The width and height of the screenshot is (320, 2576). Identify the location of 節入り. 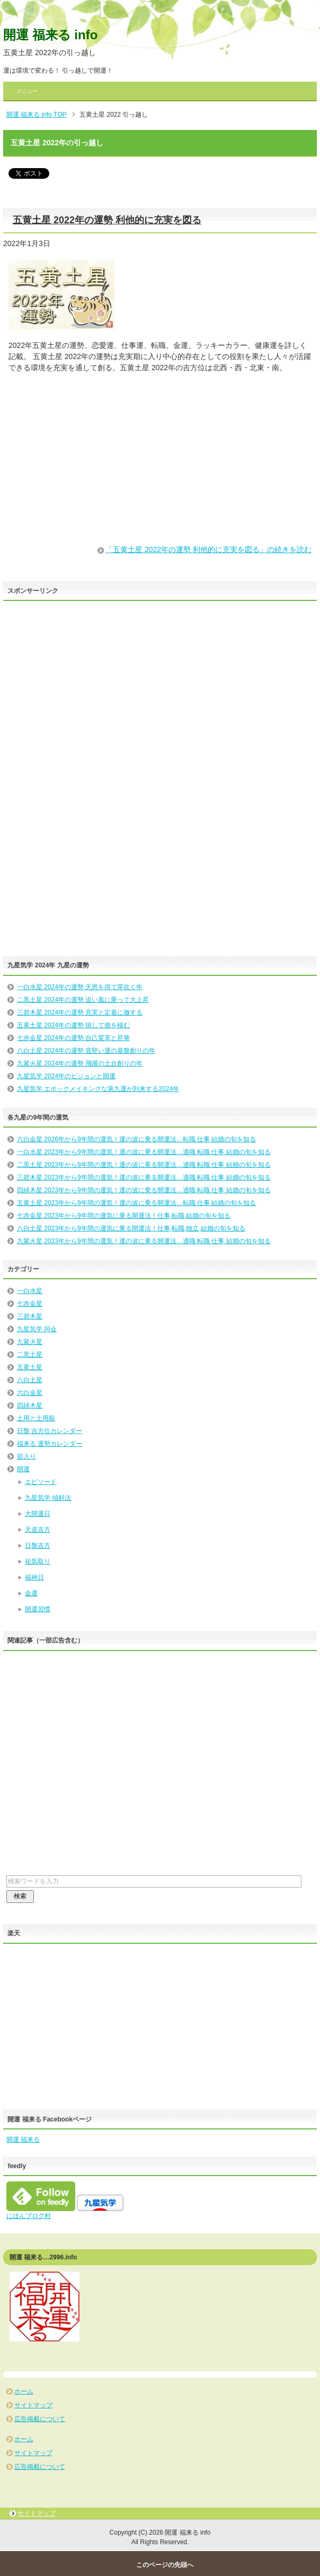
(26, 1456).